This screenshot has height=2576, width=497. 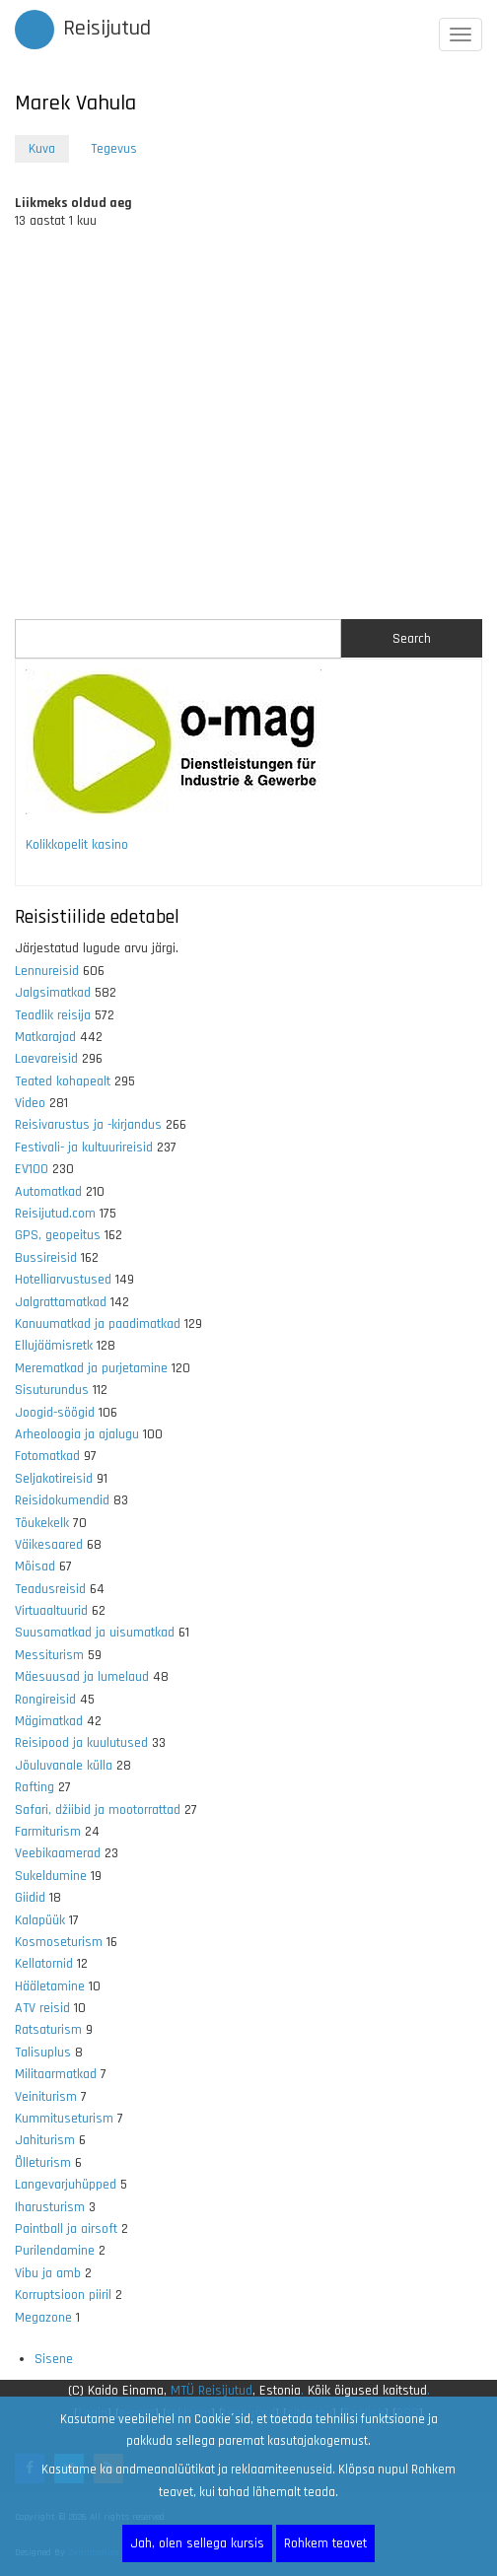 What do you see at coordinates (48, 2273) in the screenshot?
I see `Vibu ja amb` at bounding box center [48, 2273].